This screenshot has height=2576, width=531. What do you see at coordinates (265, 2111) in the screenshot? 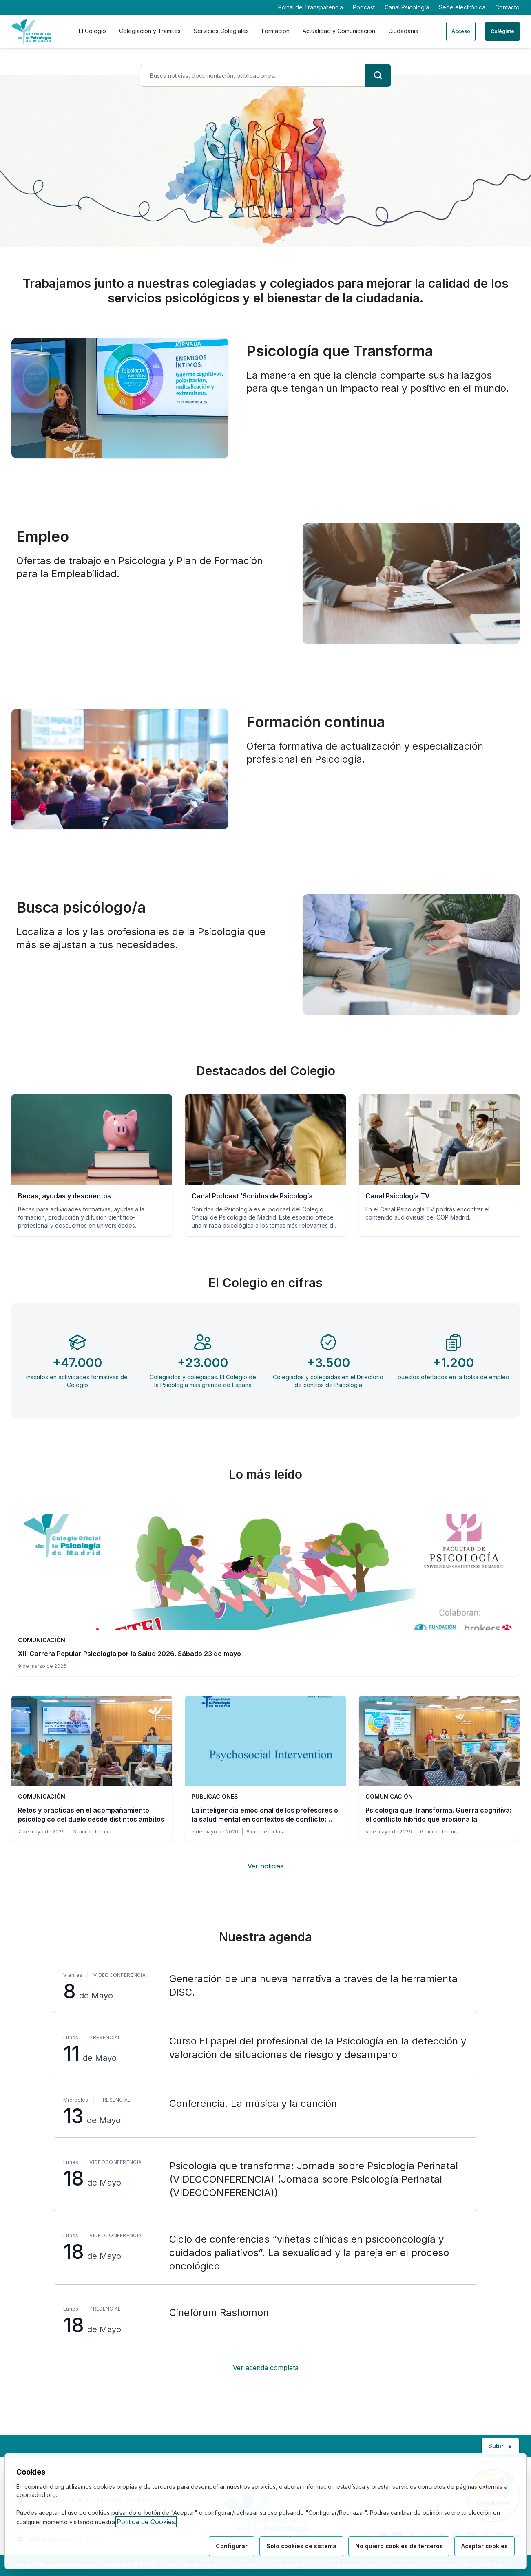
I see `[Conferencia. La música y la canción, miércoles 13 de Mayo, Presencial]` at bounding box center [265, 2111].